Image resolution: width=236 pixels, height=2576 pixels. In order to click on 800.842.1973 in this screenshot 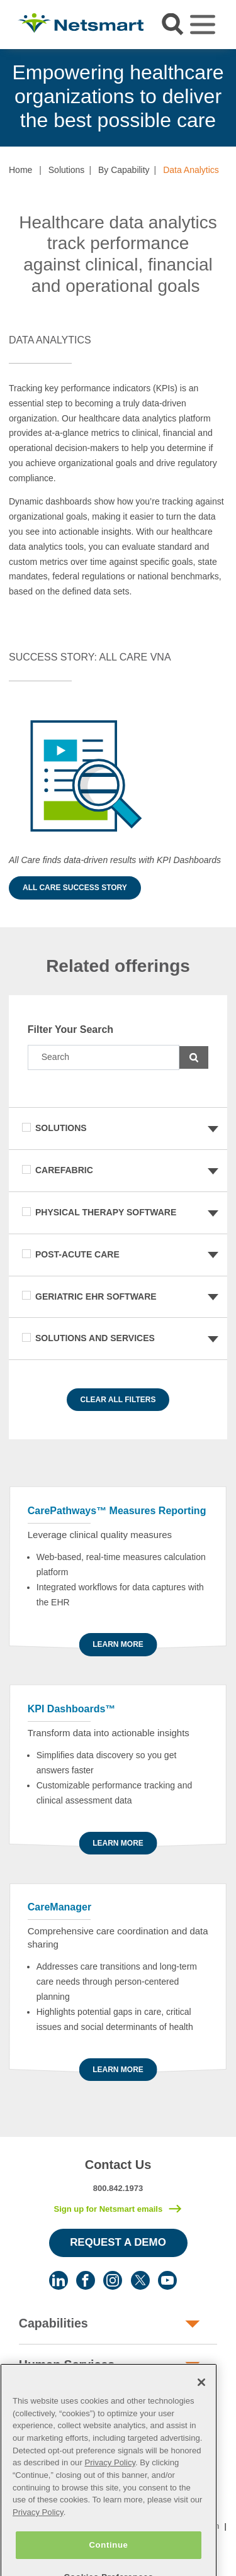, I will do `click(118, 2188)`.